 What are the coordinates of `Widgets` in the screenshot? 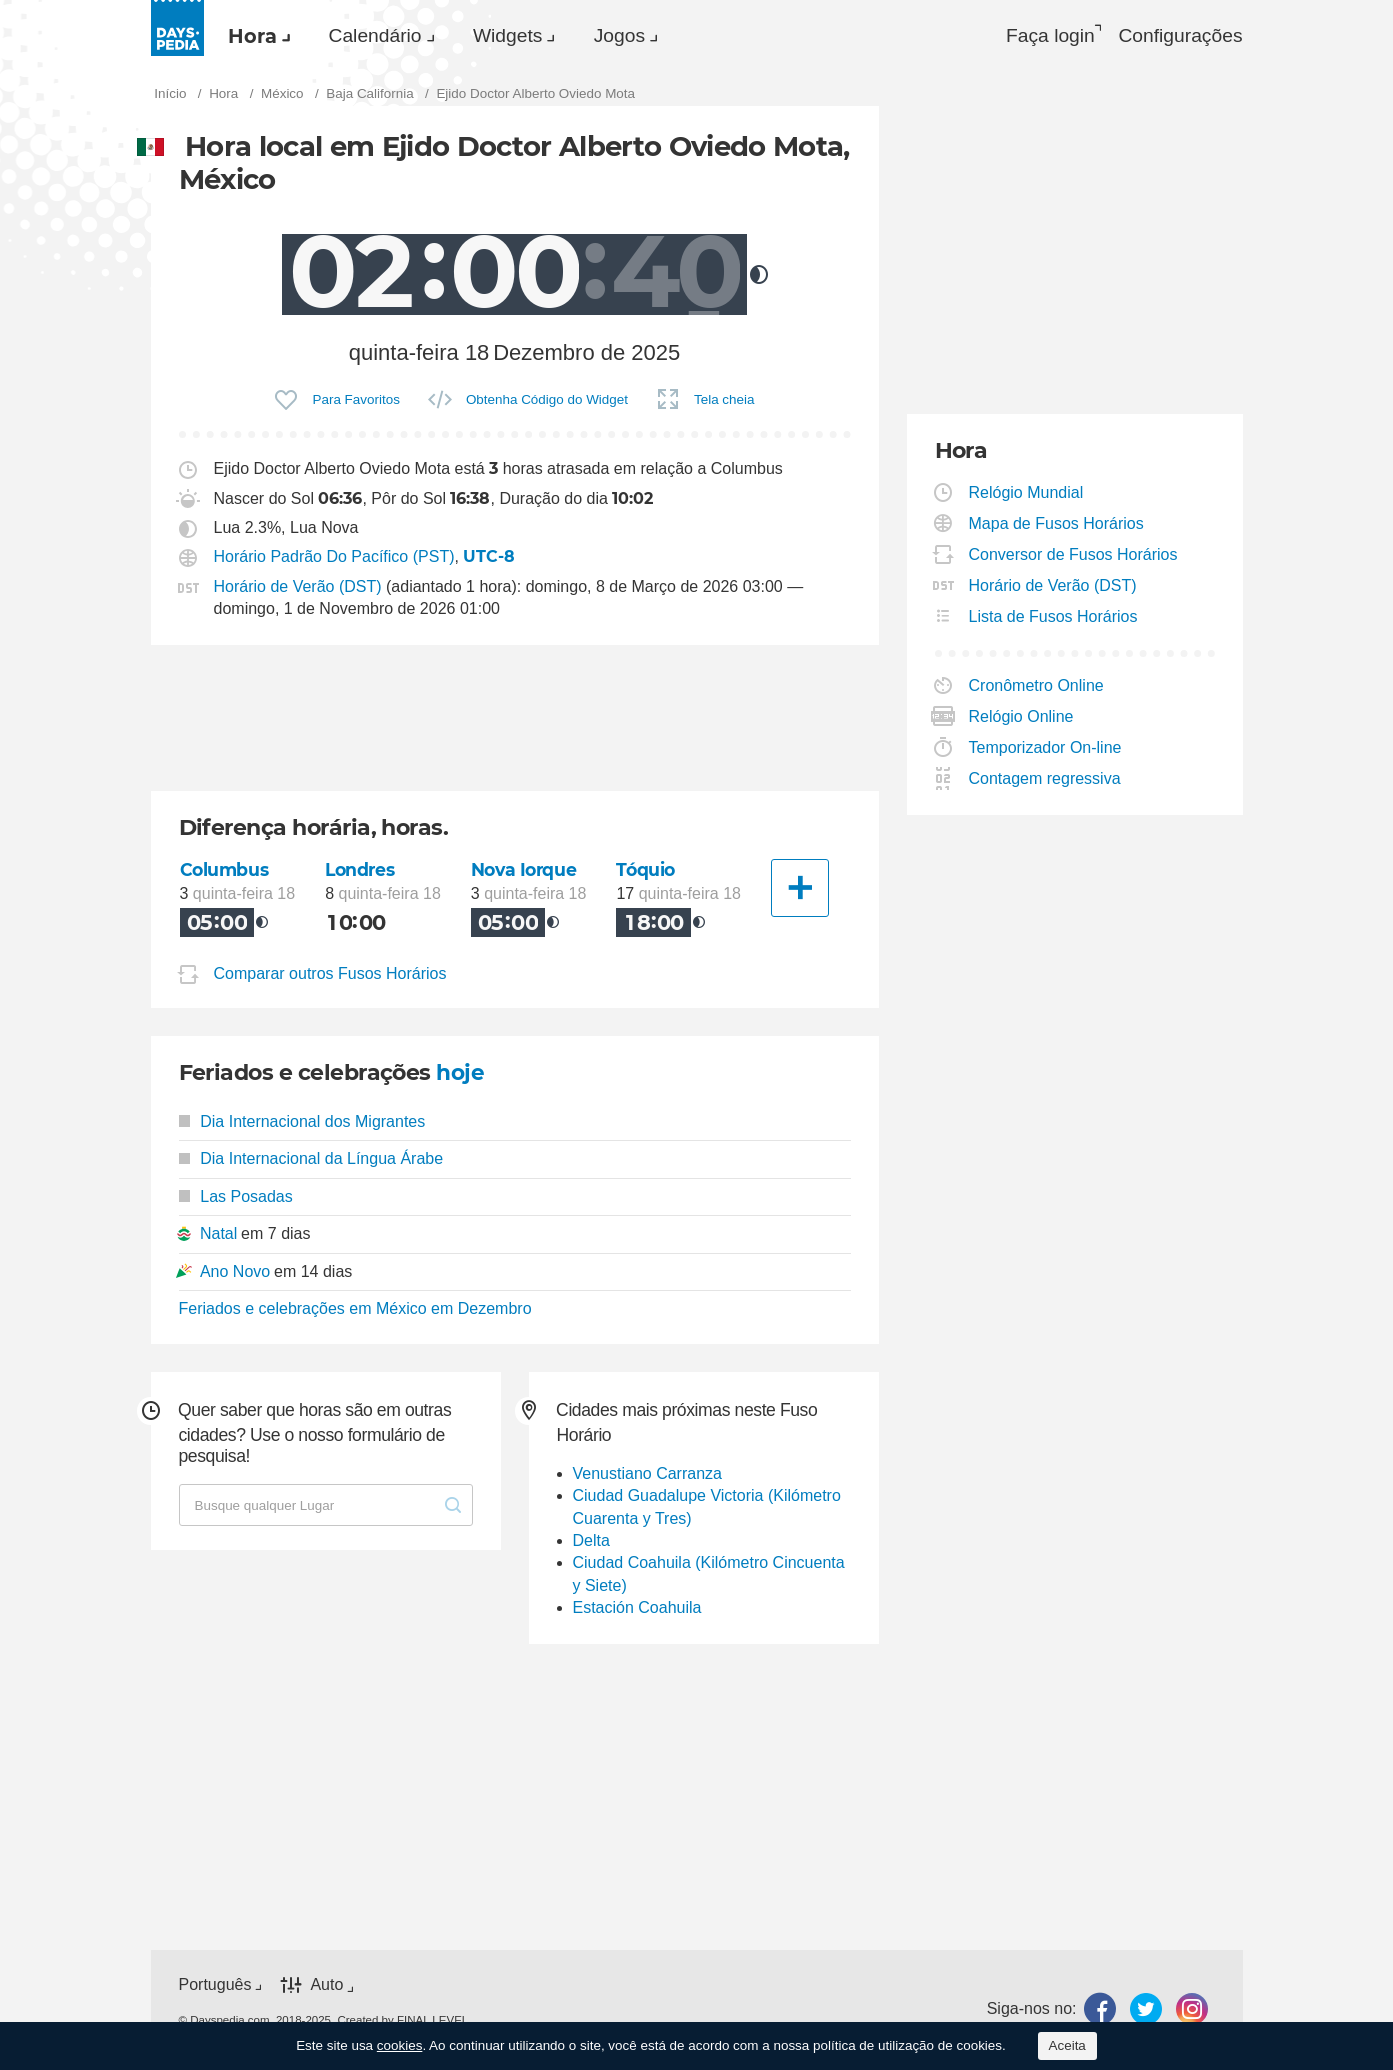 It's located at (534, 36).